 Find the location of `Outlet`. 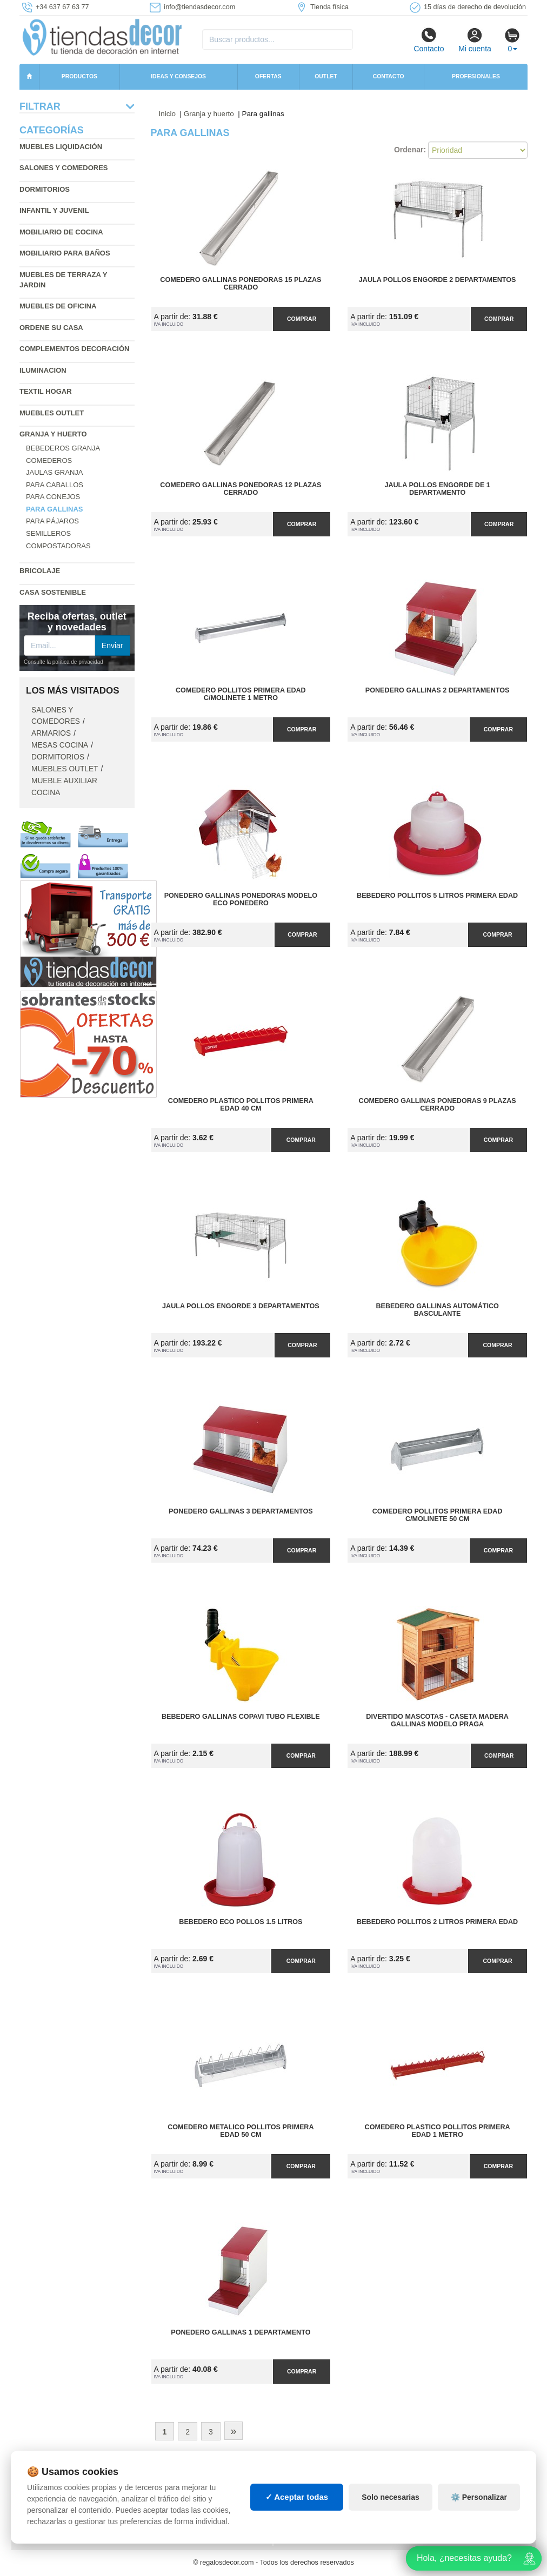

Outlet is located at coordinates (326, 76).